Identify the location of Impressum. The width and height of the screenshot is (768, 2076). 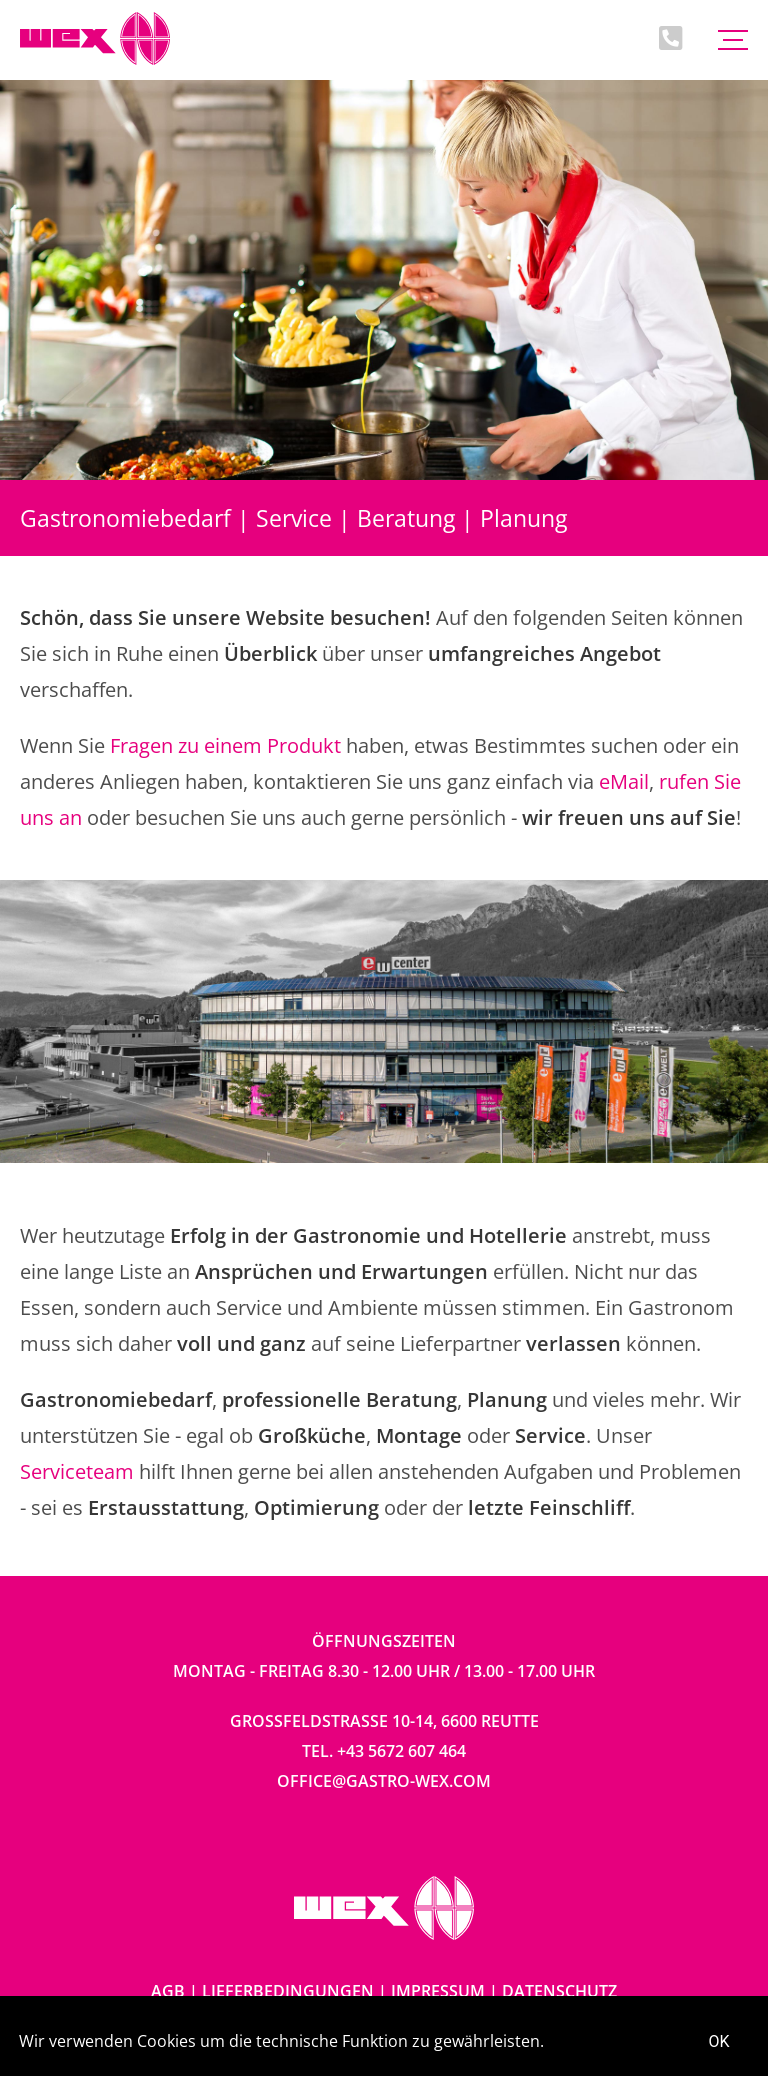
(438, 1991).